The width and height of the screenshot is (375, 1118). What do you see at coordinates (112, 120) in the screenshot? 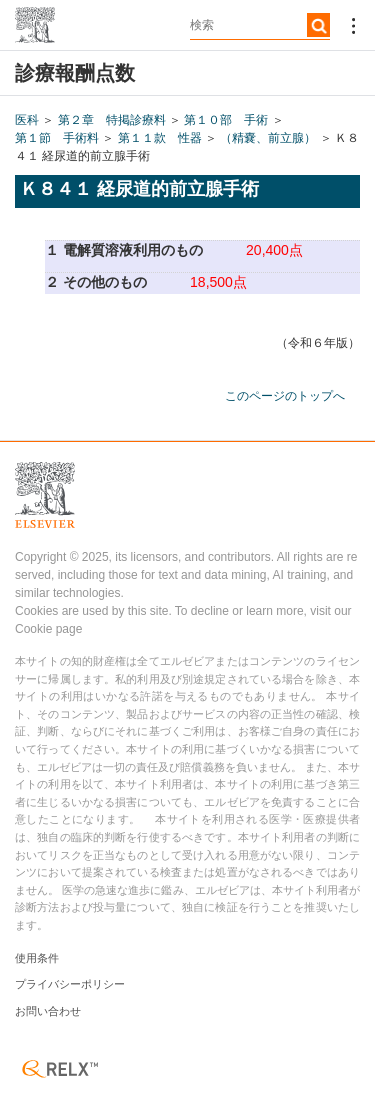
I see `第２章 特掲診療料` at bounding box center [112, 120].